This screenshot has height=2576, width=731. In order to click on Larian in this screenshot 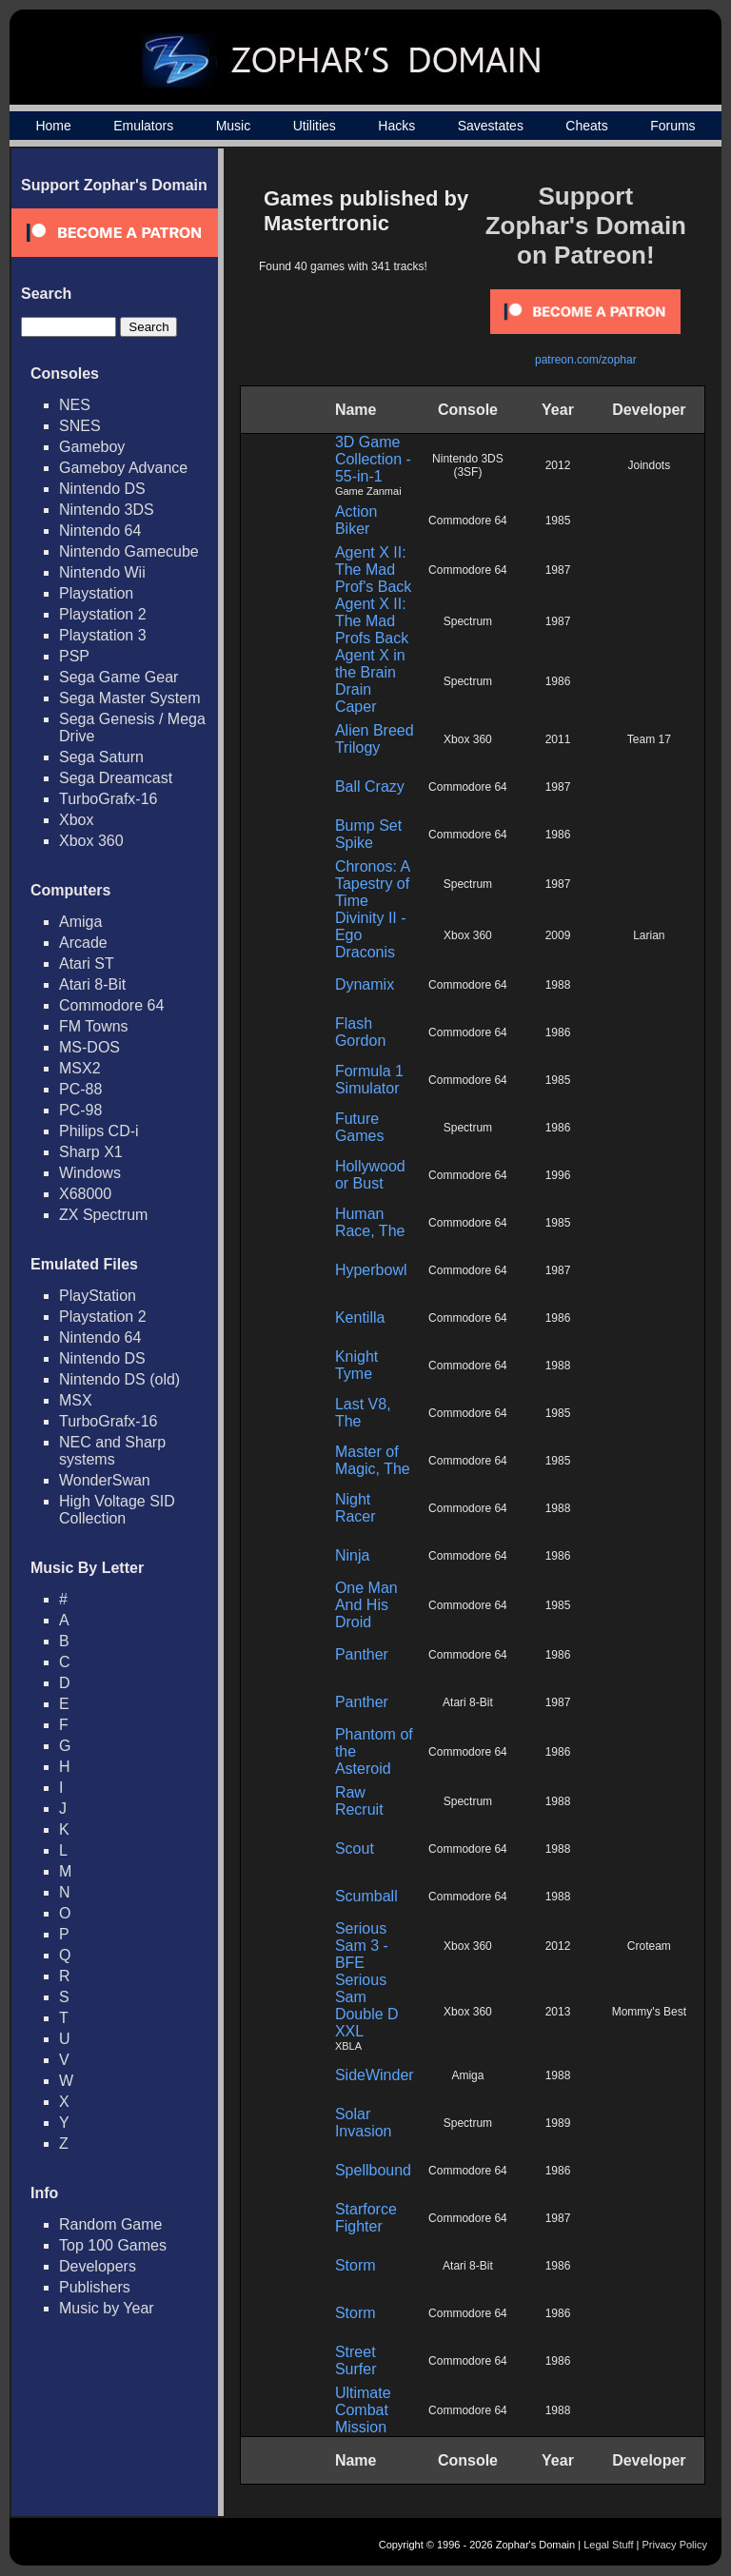, I will do `click(648, 935)`.